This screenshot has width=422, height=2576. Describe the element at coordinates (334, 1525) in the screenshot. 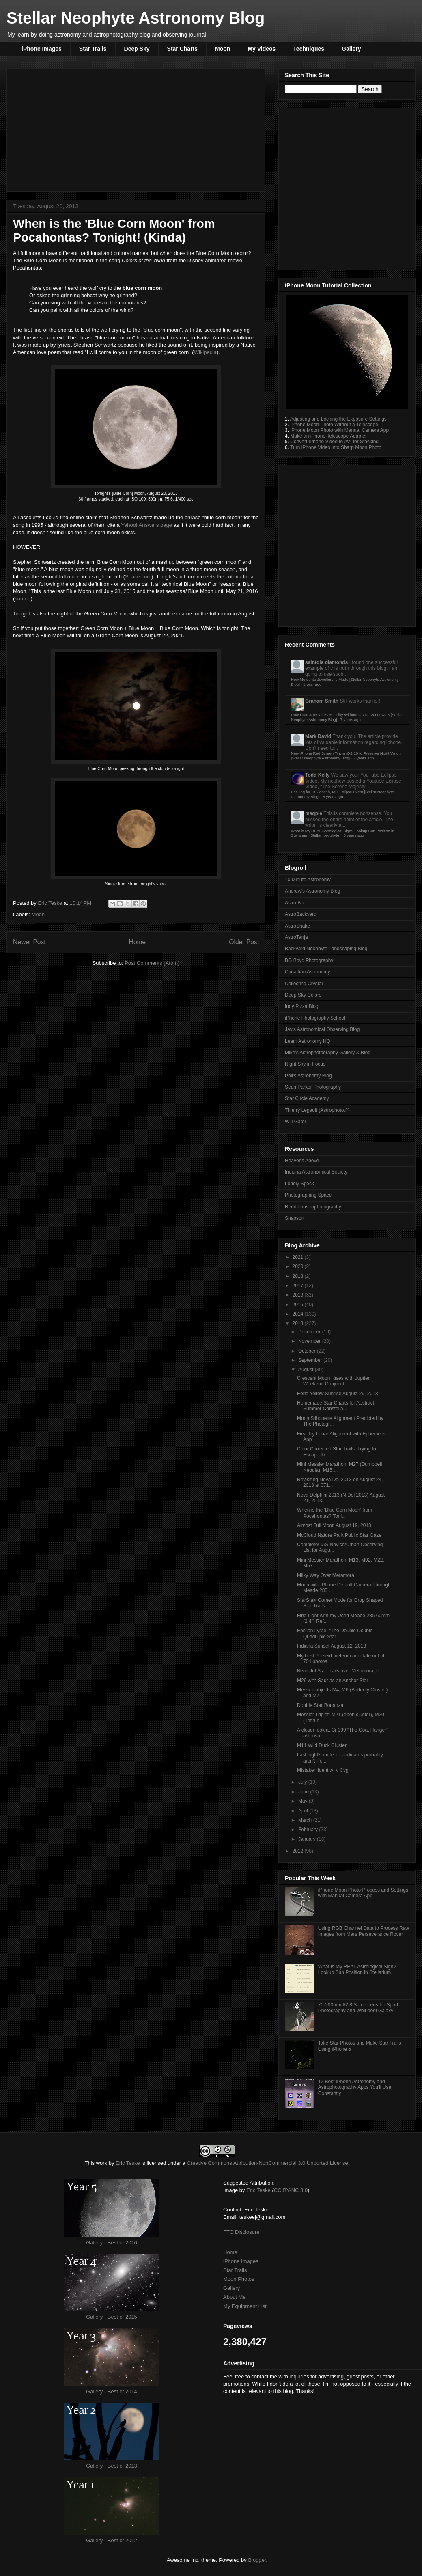

I see `Almost Full Moon August 19, 2013` at that location.